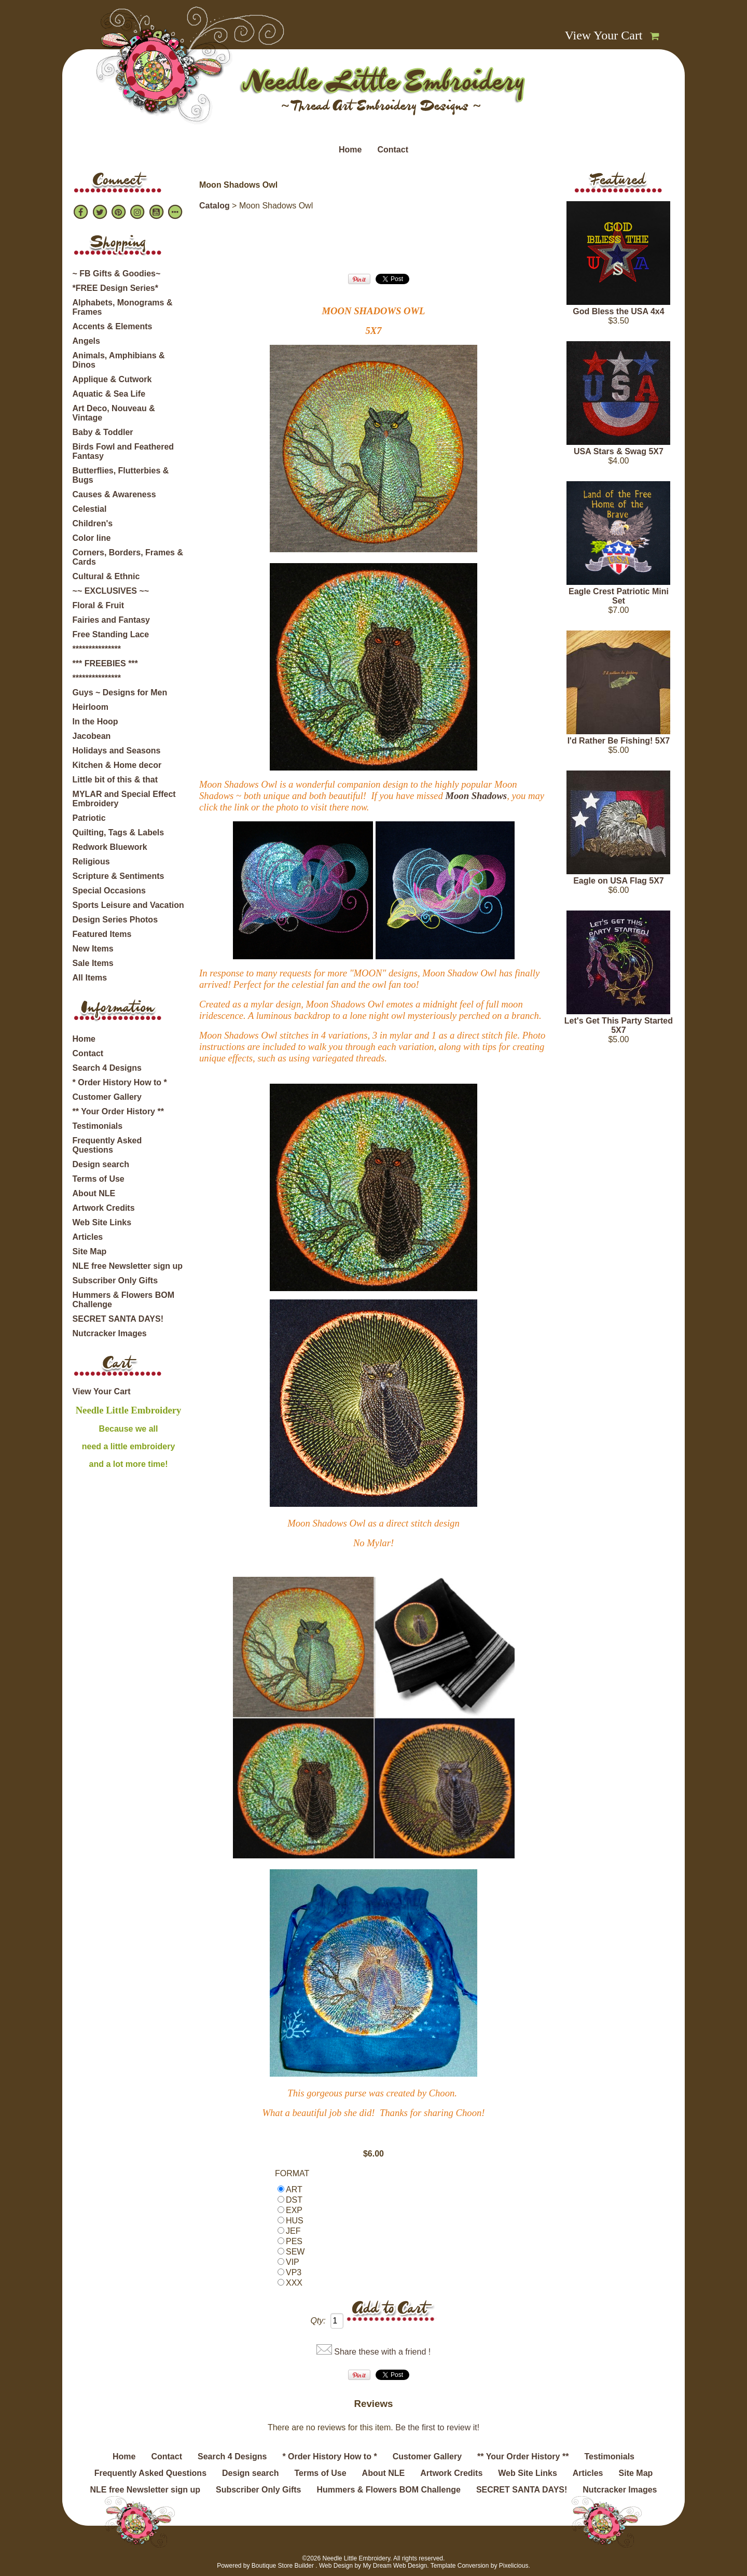 This screenshot has width=747, height=2576. What do you see at coordinates (111, 619) in the screenshot?
I see `Fairies and Fantasy` at bounding box center [111, 619].